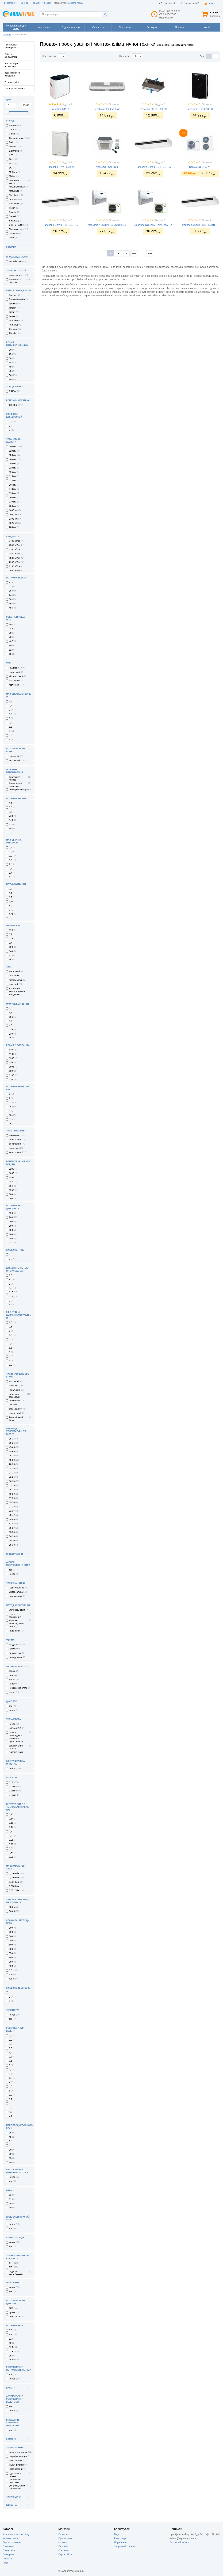 This screenshot has height=2576, width=223. I want to click on 19-22, so click(12, 1494).